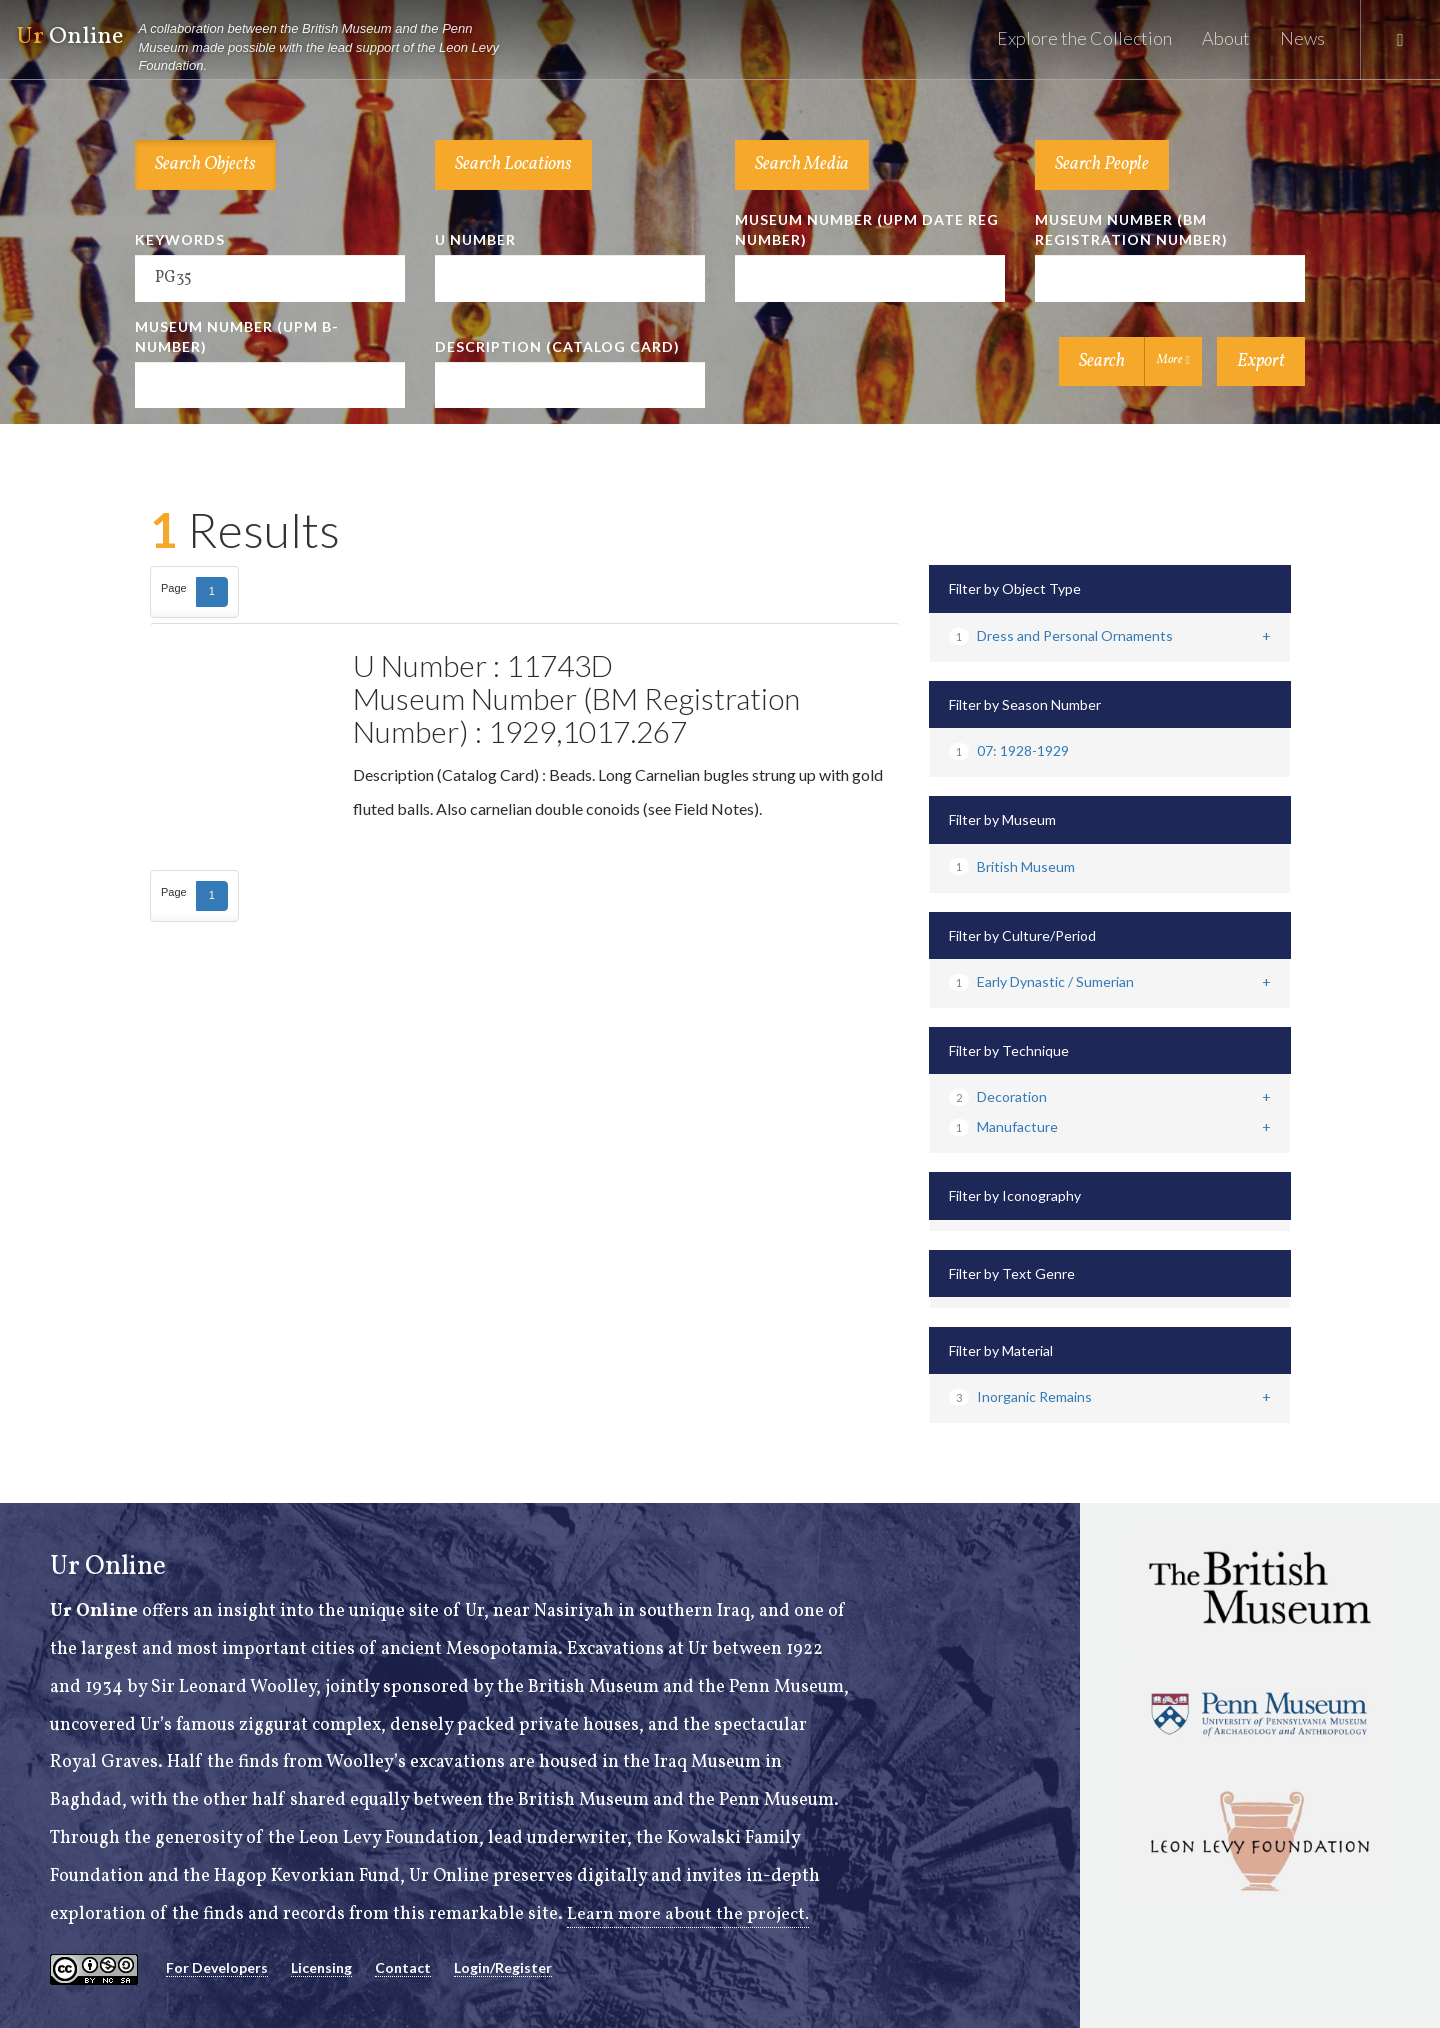 The height and width of the screenshot is (2028, 1440). What do you see at coordinates (1084, 38) in the screenshot?
I see `Explore the Collection` at bounding box center [1084, 38].